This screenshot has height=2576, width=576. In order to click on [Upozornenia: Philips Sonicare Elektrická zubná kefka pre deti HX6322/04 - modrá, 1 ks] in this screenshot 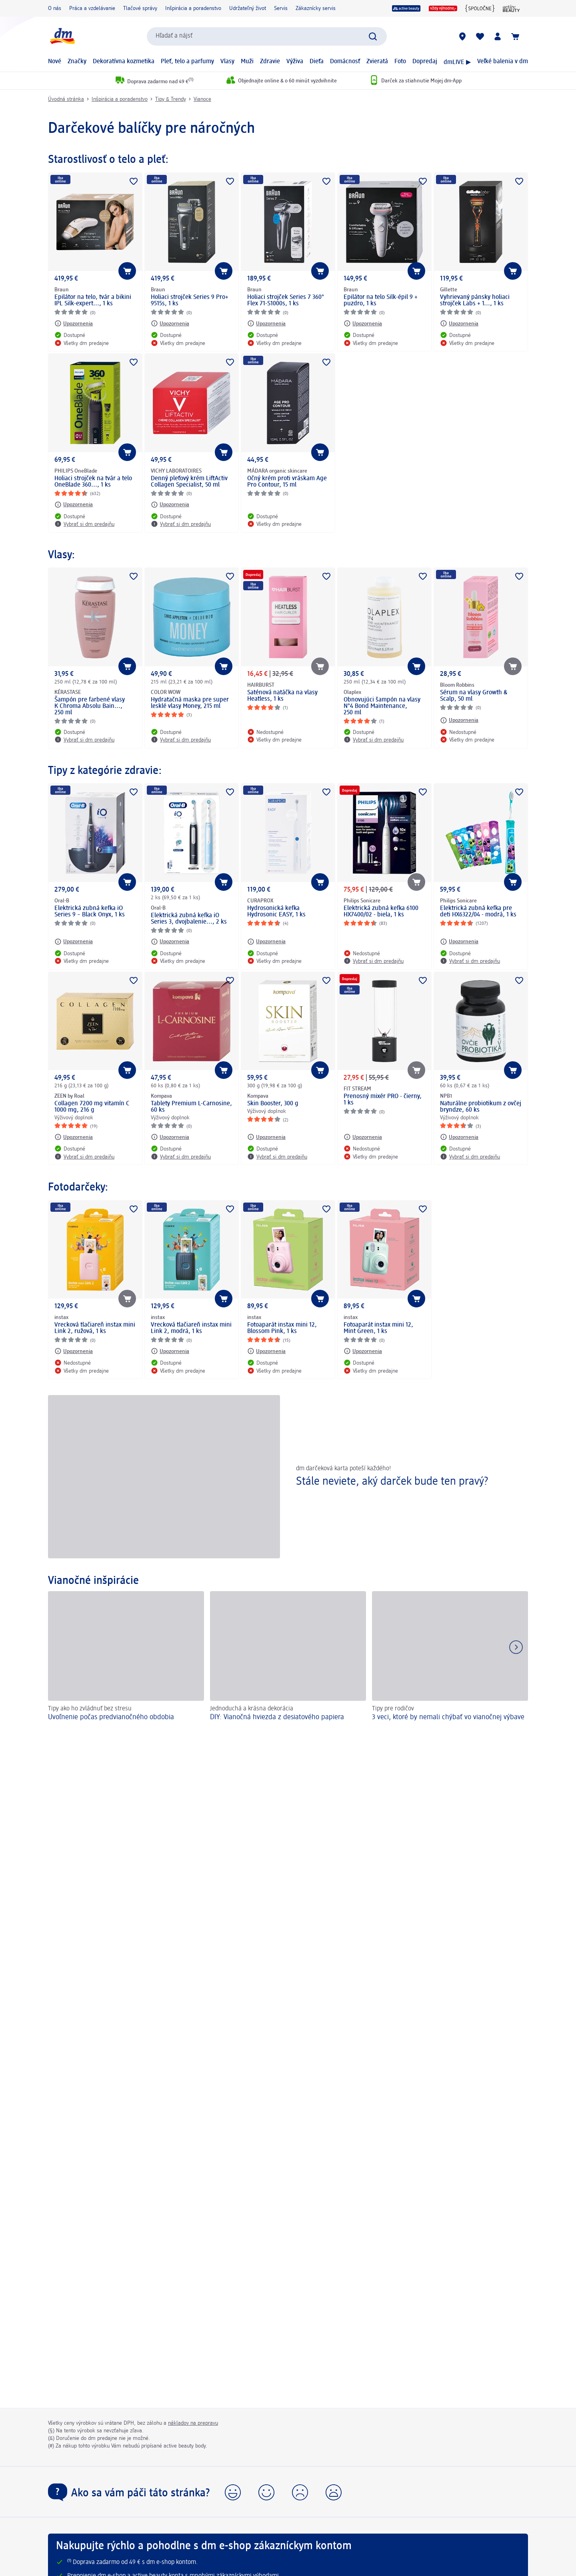, I will do `click(459, 942)`.